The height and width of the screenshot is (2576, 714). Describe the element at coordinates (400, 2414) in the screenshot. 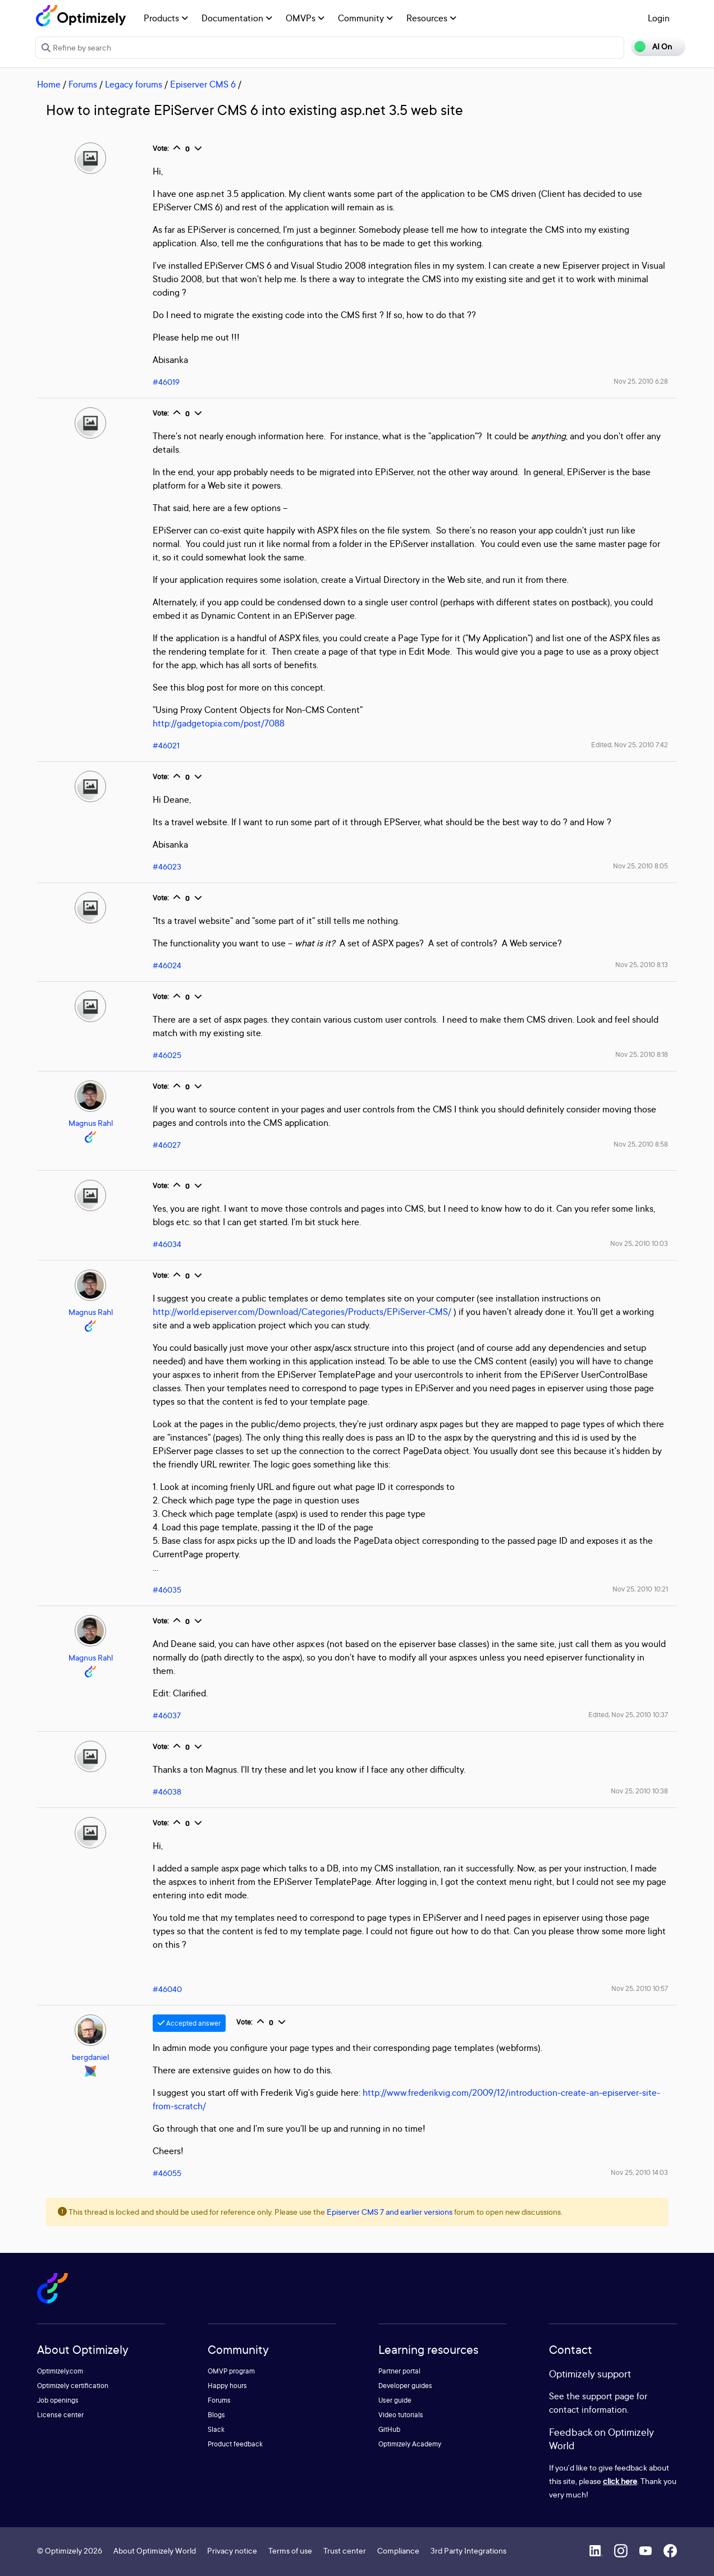

I see `Video tutorials` at that location.